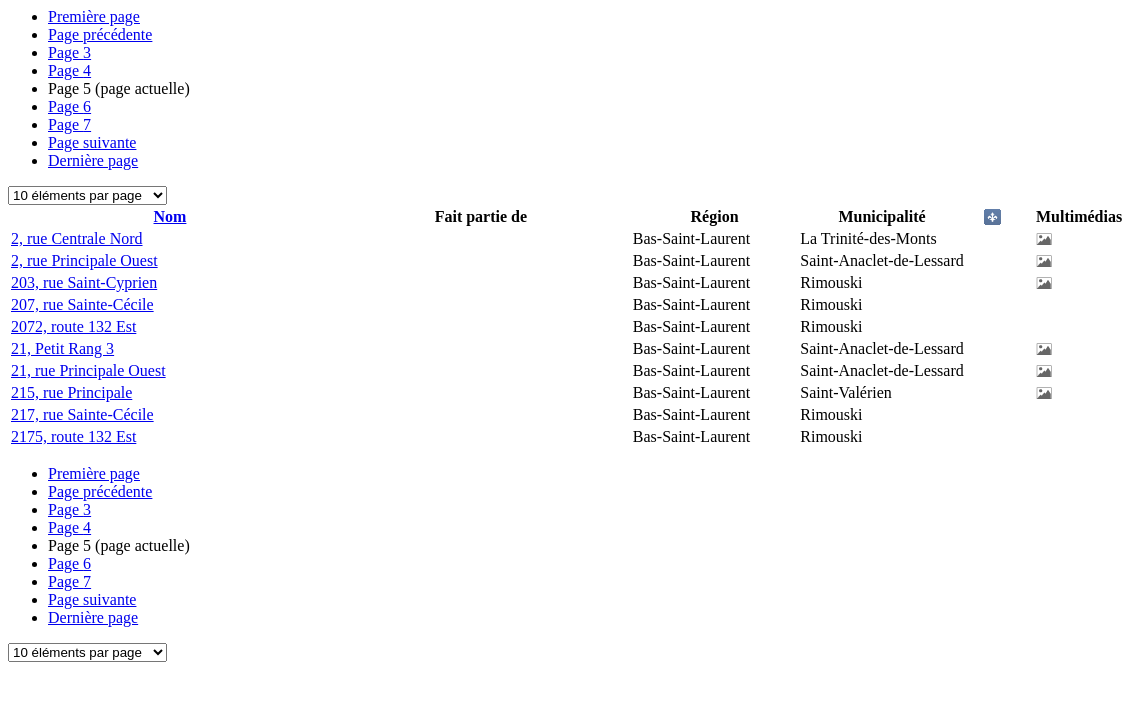 Image resolution: width=1138 pixels, height=720 pixels. Describe the element at coordinates (73, 436) in the screenshot. I see `2175, route 132 Est` at that location.